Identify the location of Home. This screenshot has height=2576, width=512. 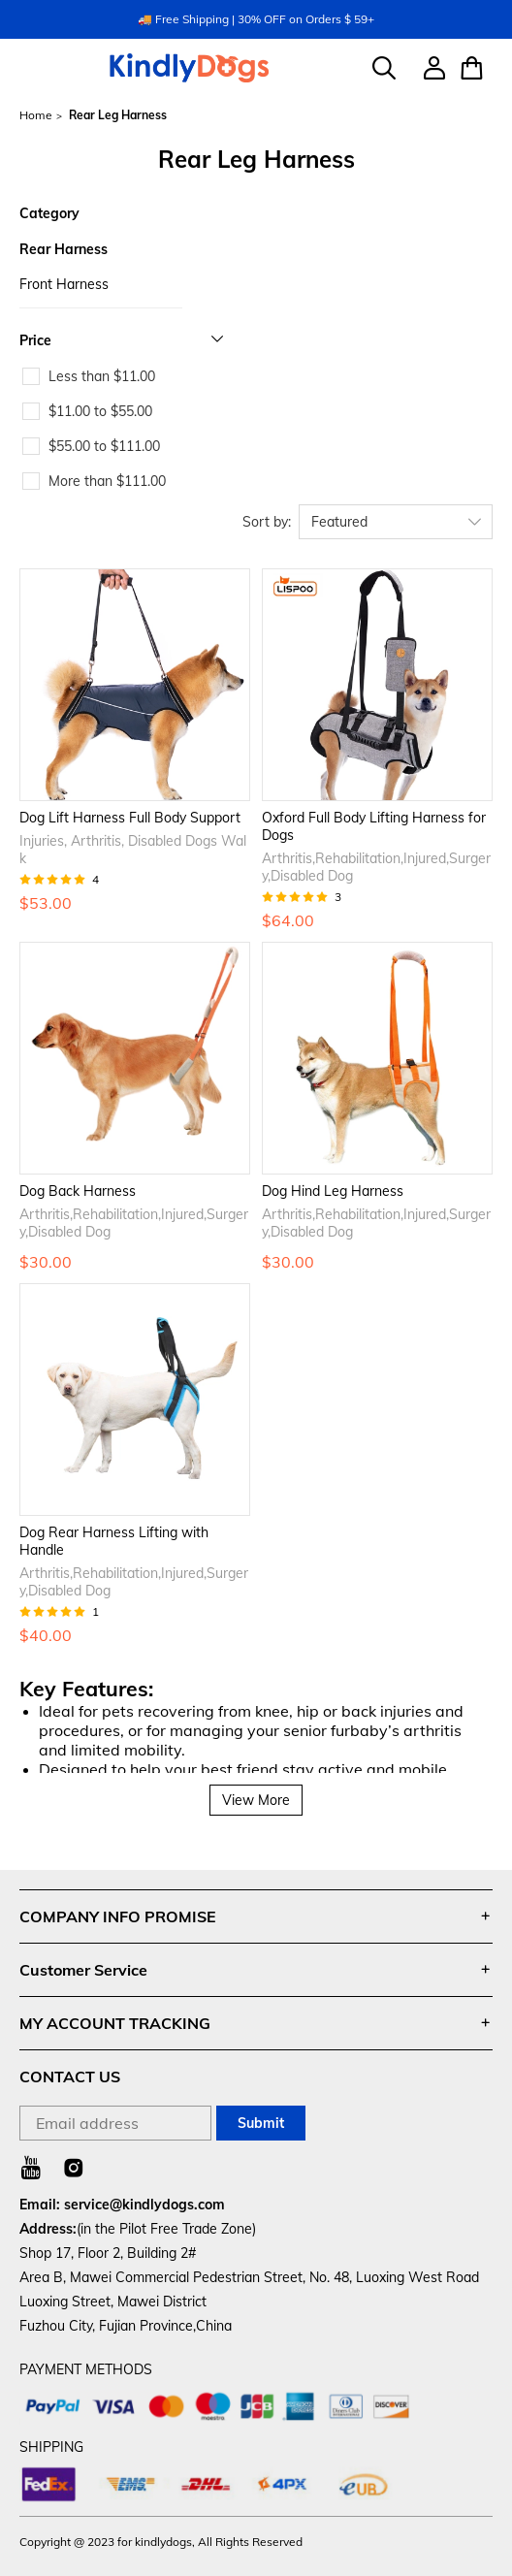
(35, 115).